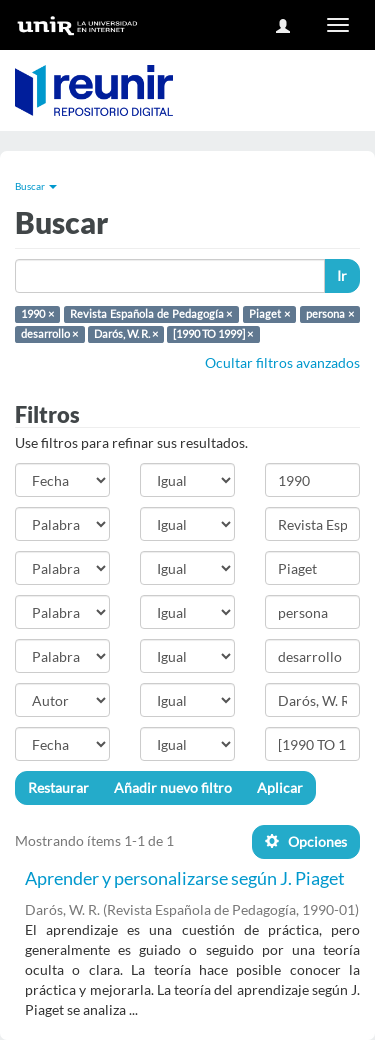 The image size is (375, 1040). What do you see at coordinates (151, 314) in the screenshot?
I see `Revista Española de Pedagogía ×` at bounding box center [151, 314].